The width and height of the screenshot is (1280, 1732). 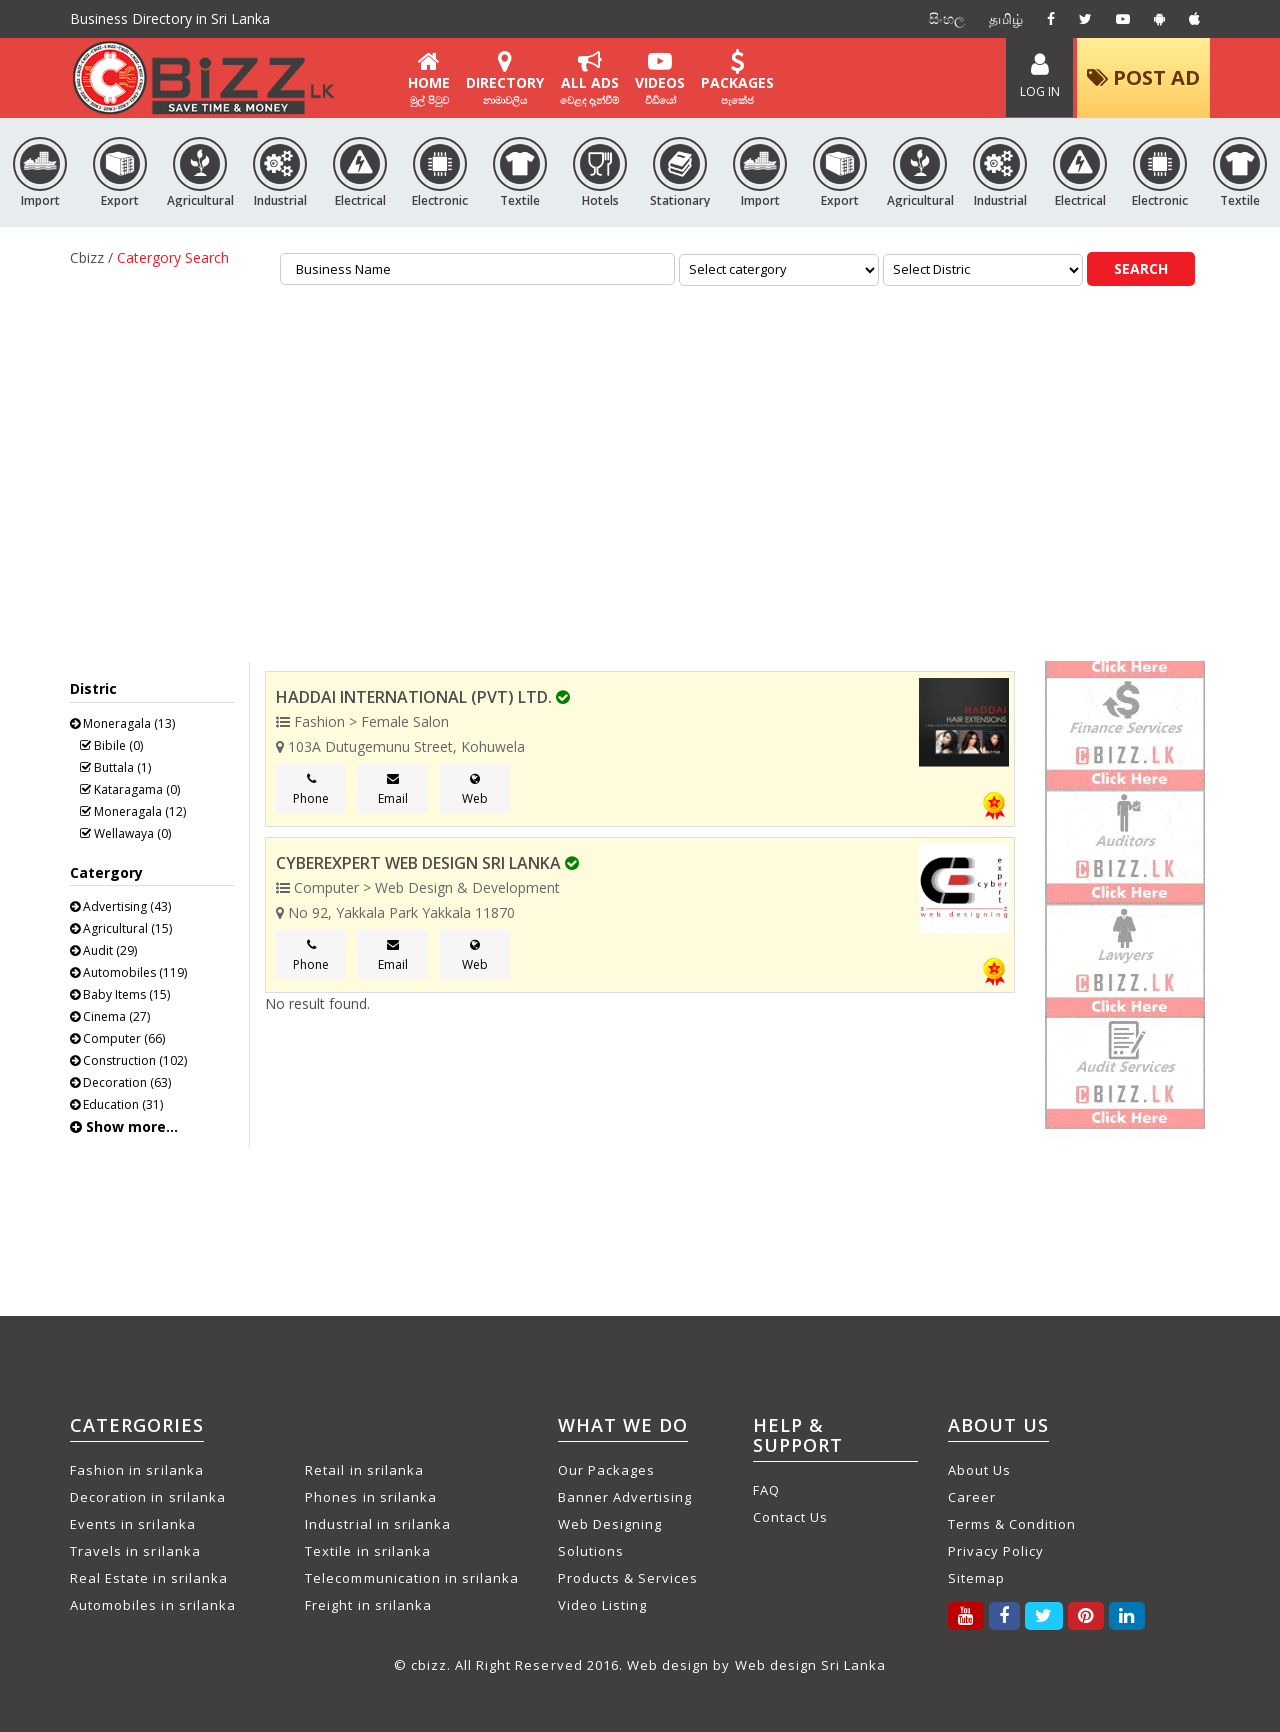 I want to click on Computer (66), so click(x=117, y=1038).